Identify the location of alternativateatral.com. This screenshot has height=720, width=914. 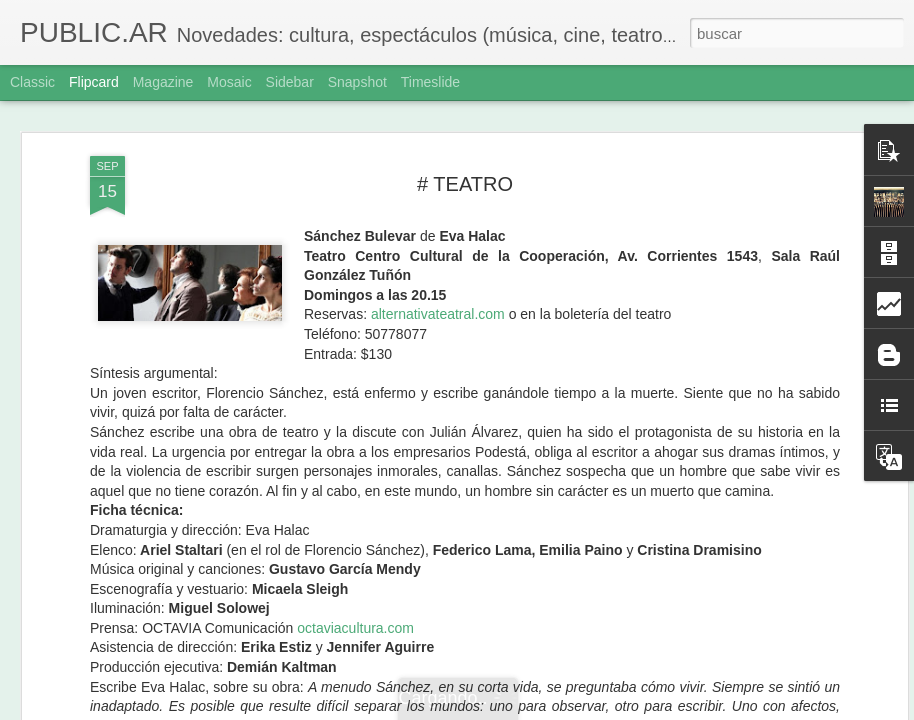
(438, 302).